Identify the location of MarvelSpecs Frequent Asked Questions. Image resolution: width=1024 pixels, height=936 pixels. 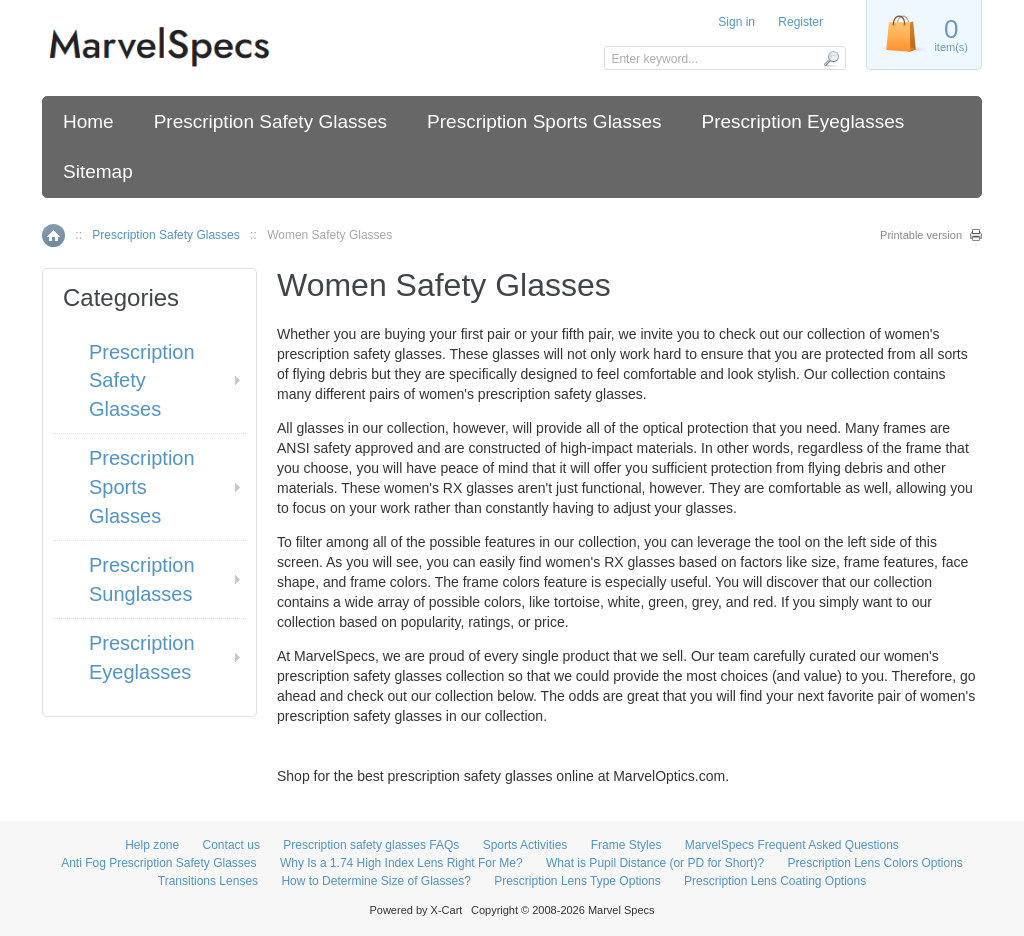
(792, 845).